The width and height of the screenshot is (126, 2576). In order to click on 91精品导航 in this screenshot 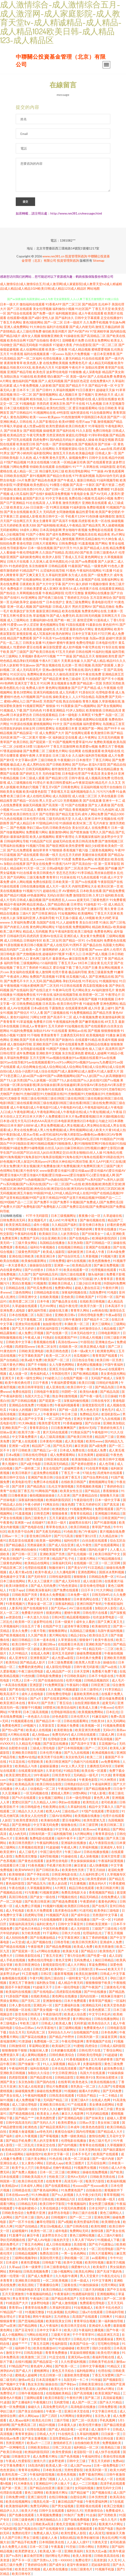, I will do `click(71, 1770)`.